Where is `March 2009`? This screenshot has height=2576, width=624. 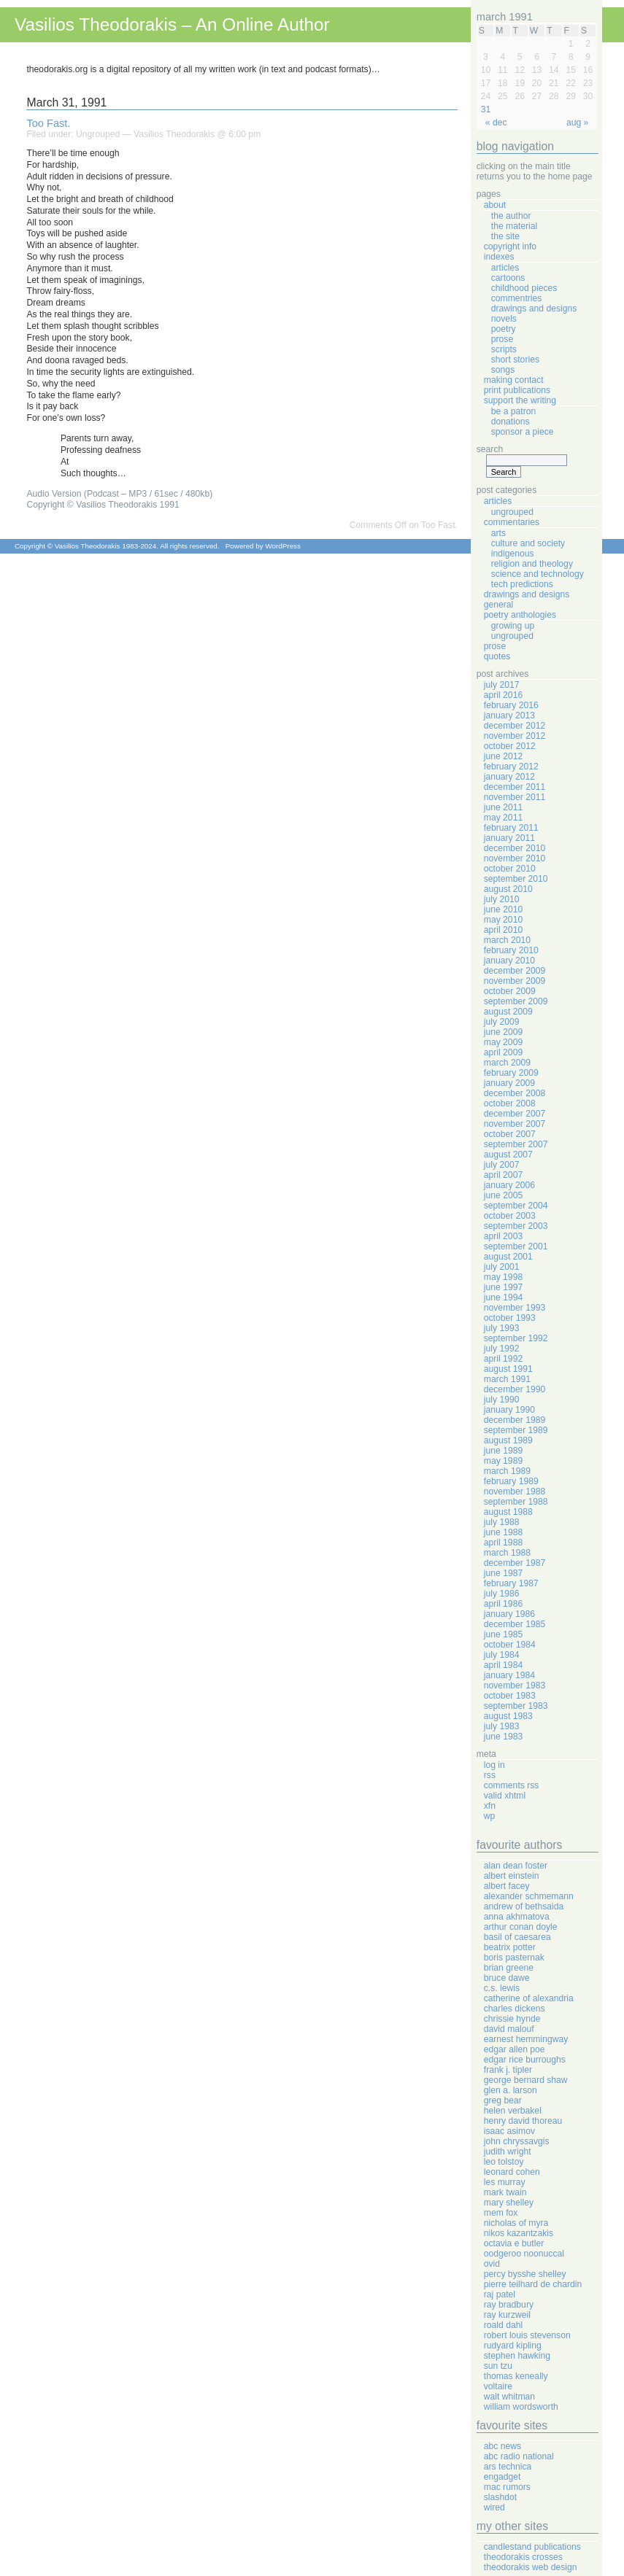
March 2009 is located at coordinates (507, 1063).